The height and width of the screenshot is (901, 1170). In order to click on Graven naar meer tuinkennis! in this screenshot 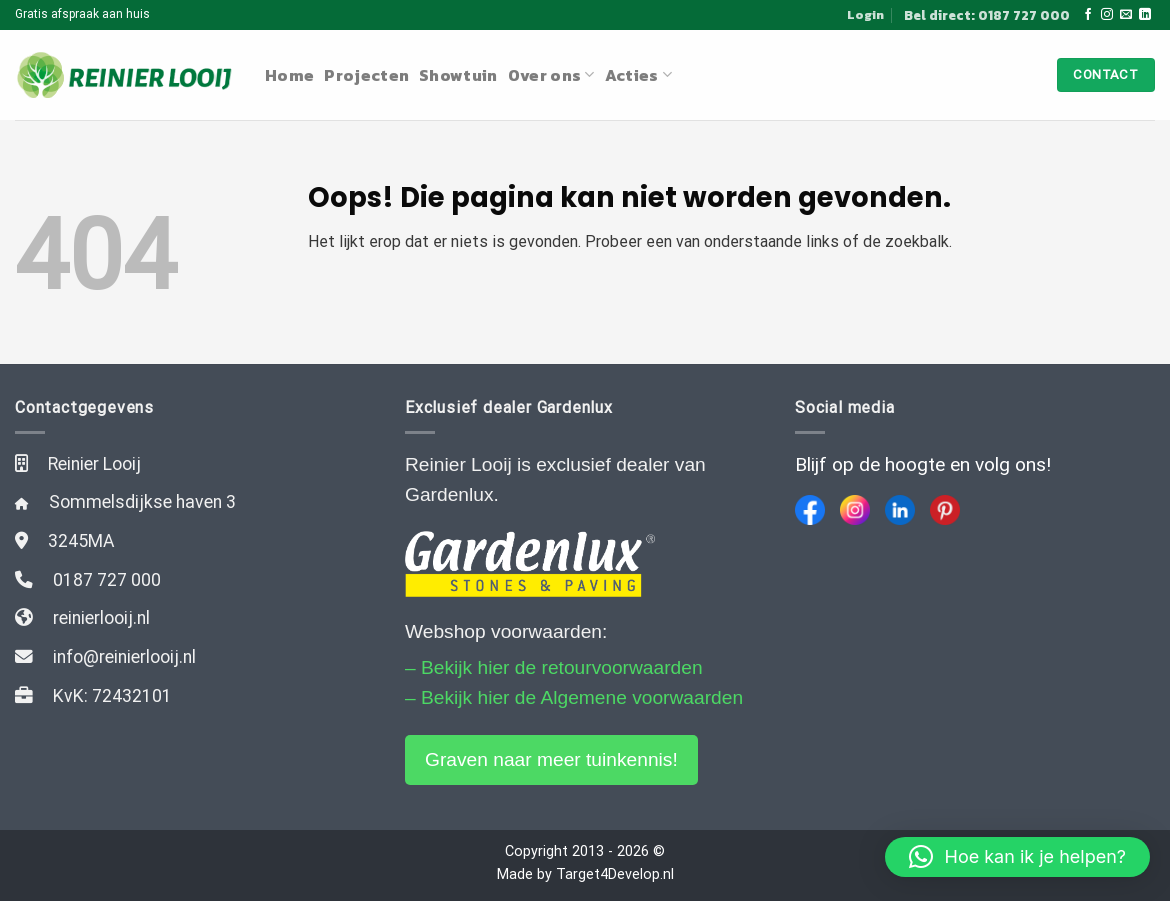, I will do `click(551, 759)`.